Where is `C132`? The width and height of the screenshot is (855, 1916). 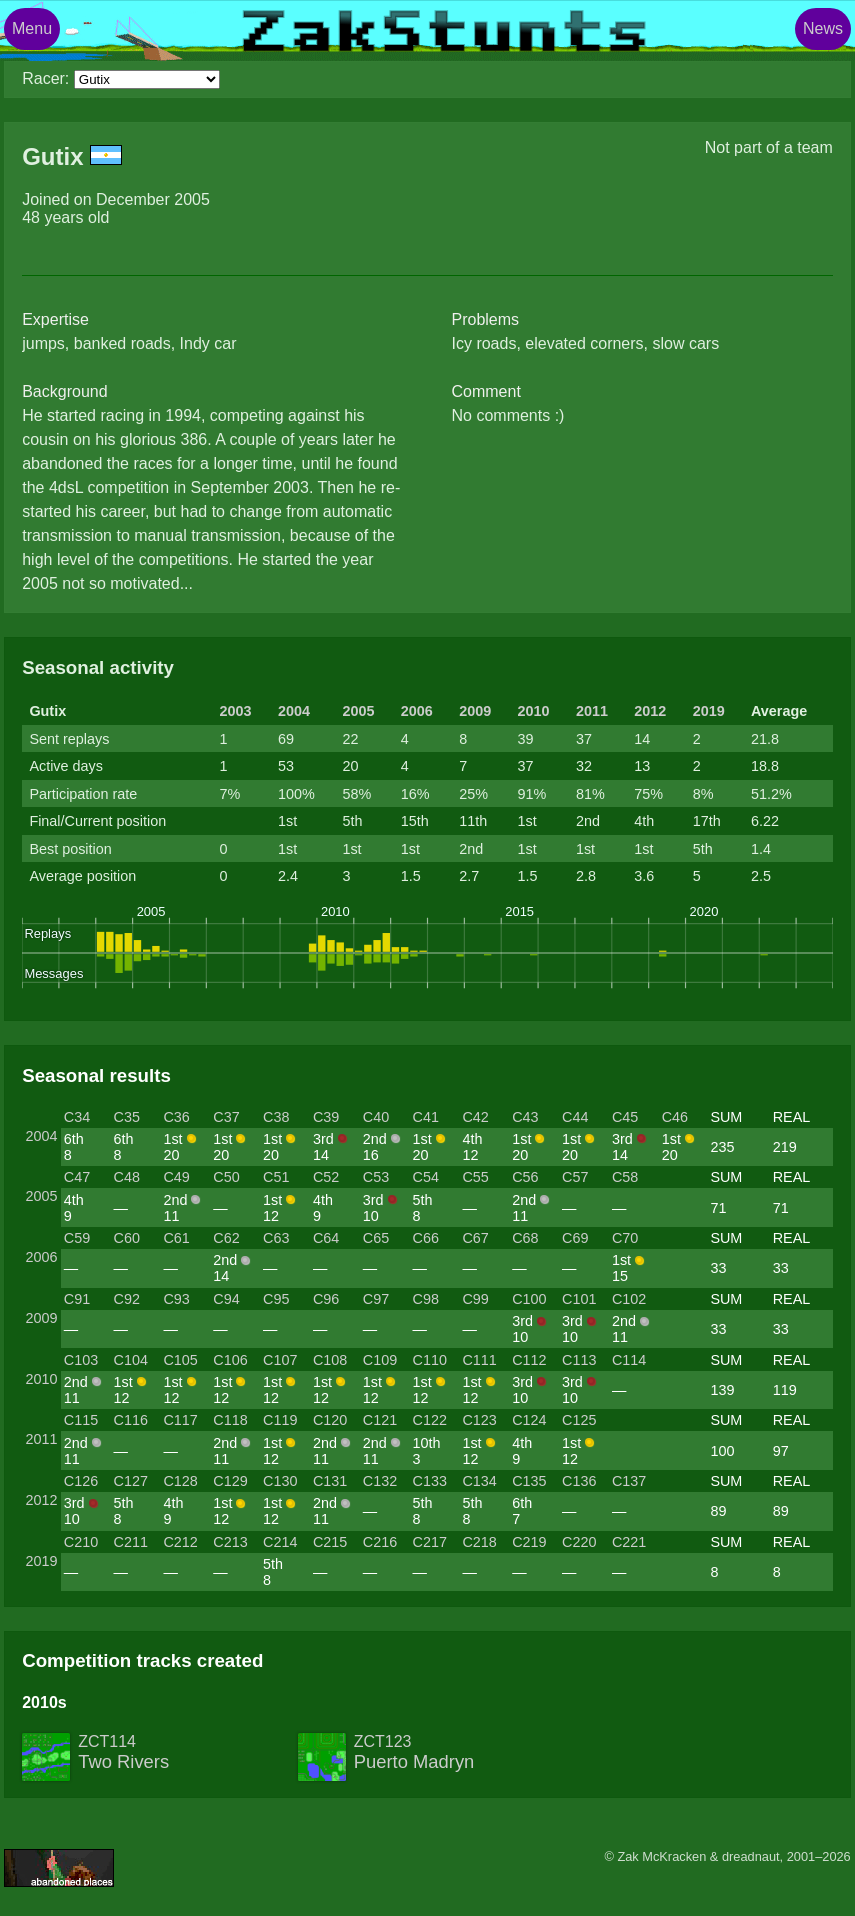
C132 is located at coordinates (380, 1481).